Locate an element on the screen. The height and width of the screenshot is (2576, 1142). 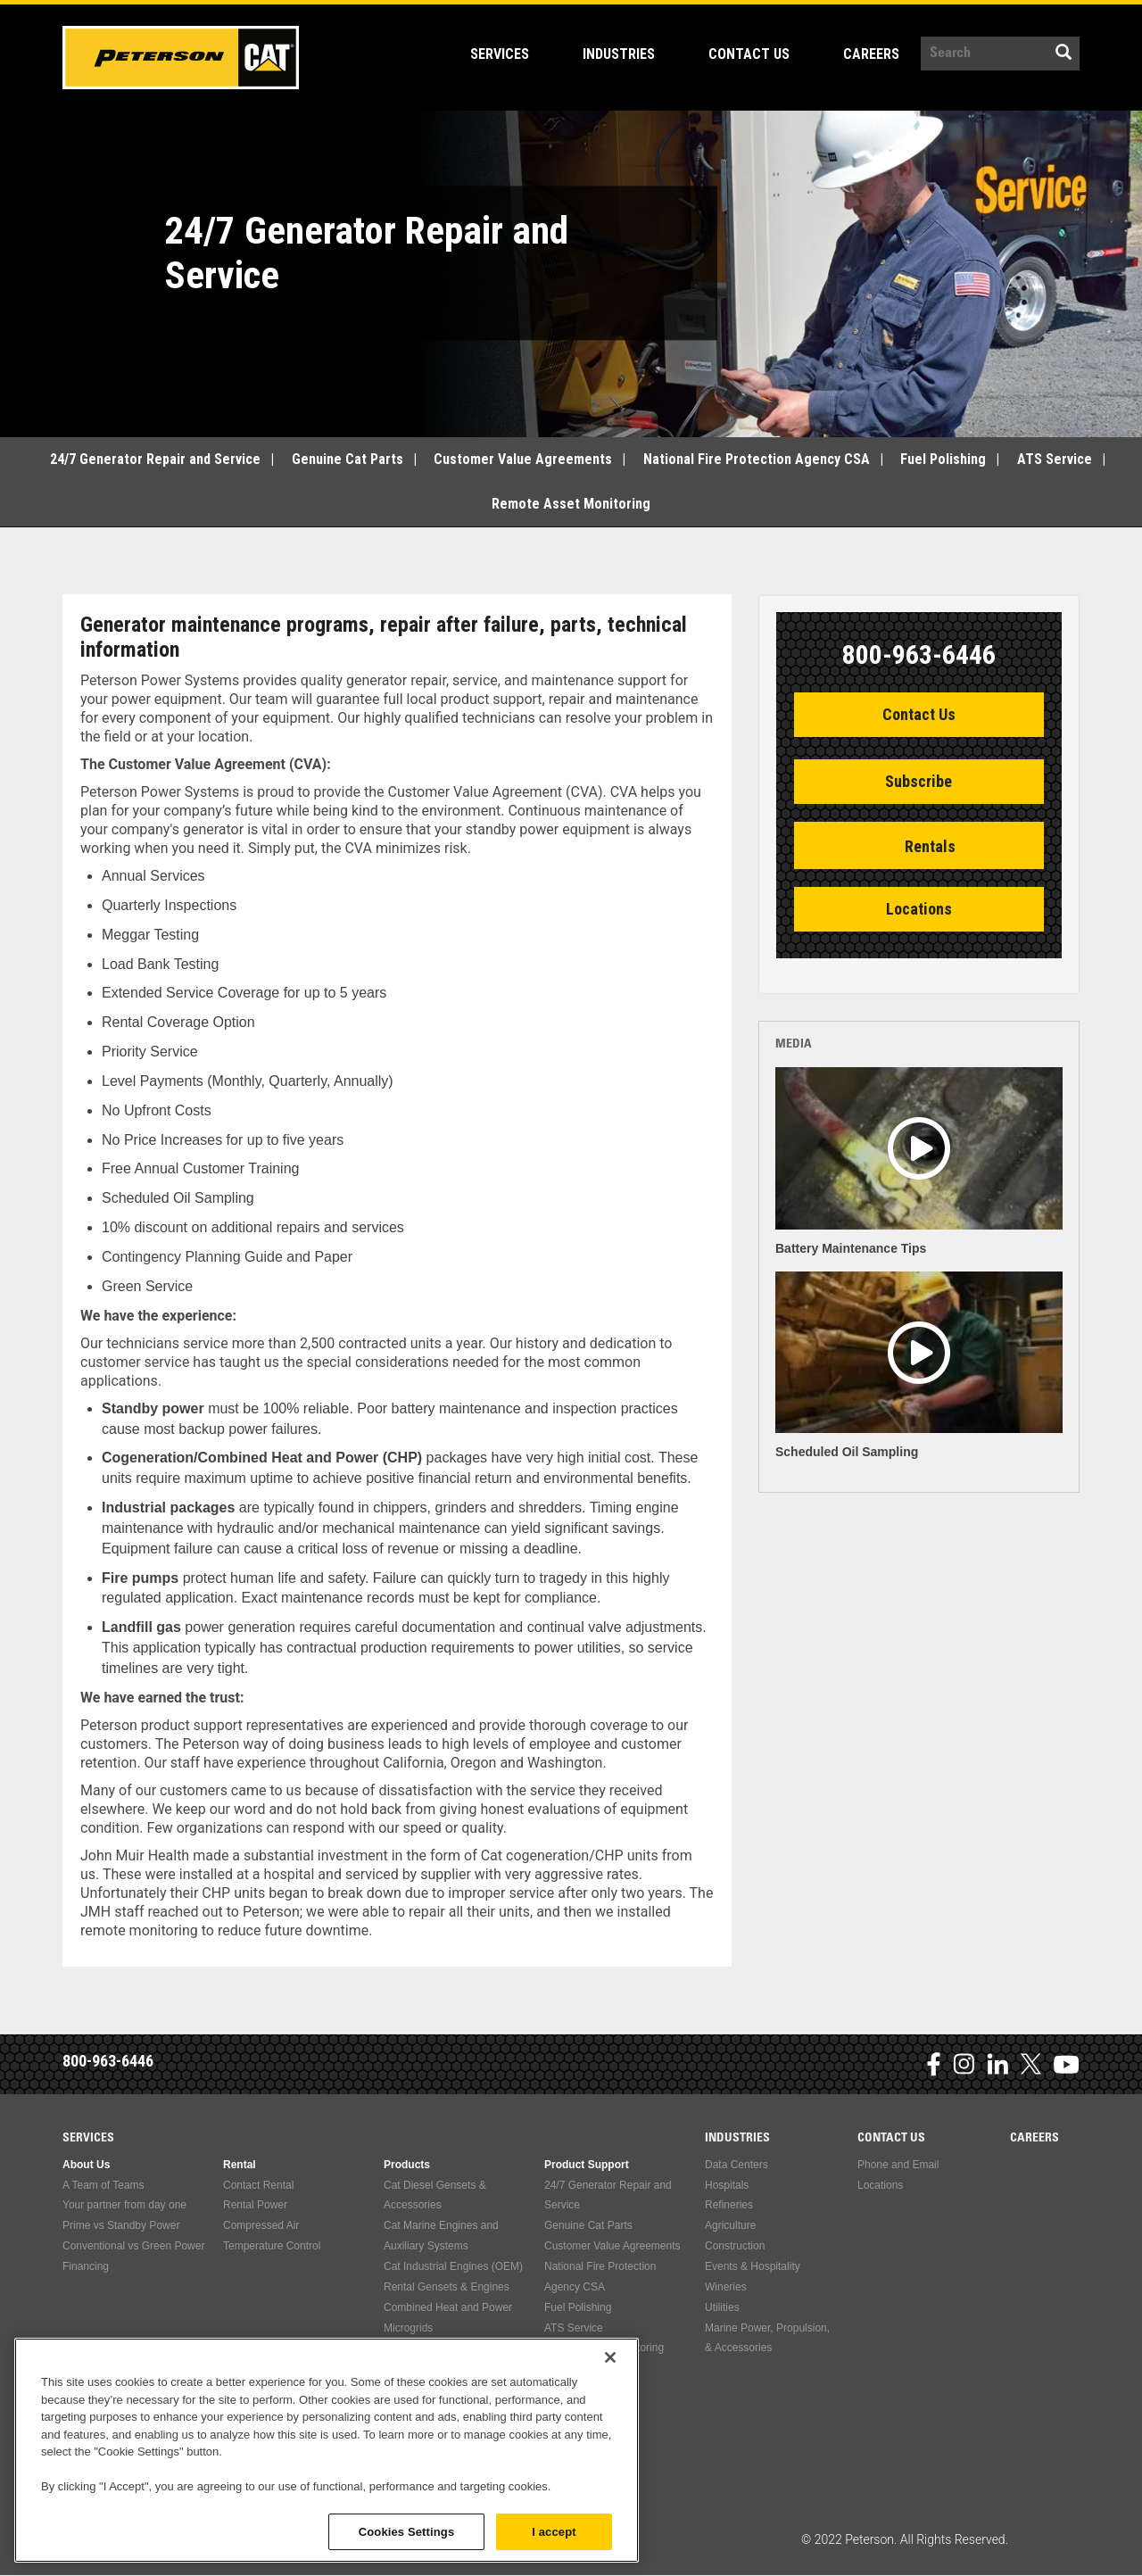
Microgrids is located at coordinates (408, 2328).